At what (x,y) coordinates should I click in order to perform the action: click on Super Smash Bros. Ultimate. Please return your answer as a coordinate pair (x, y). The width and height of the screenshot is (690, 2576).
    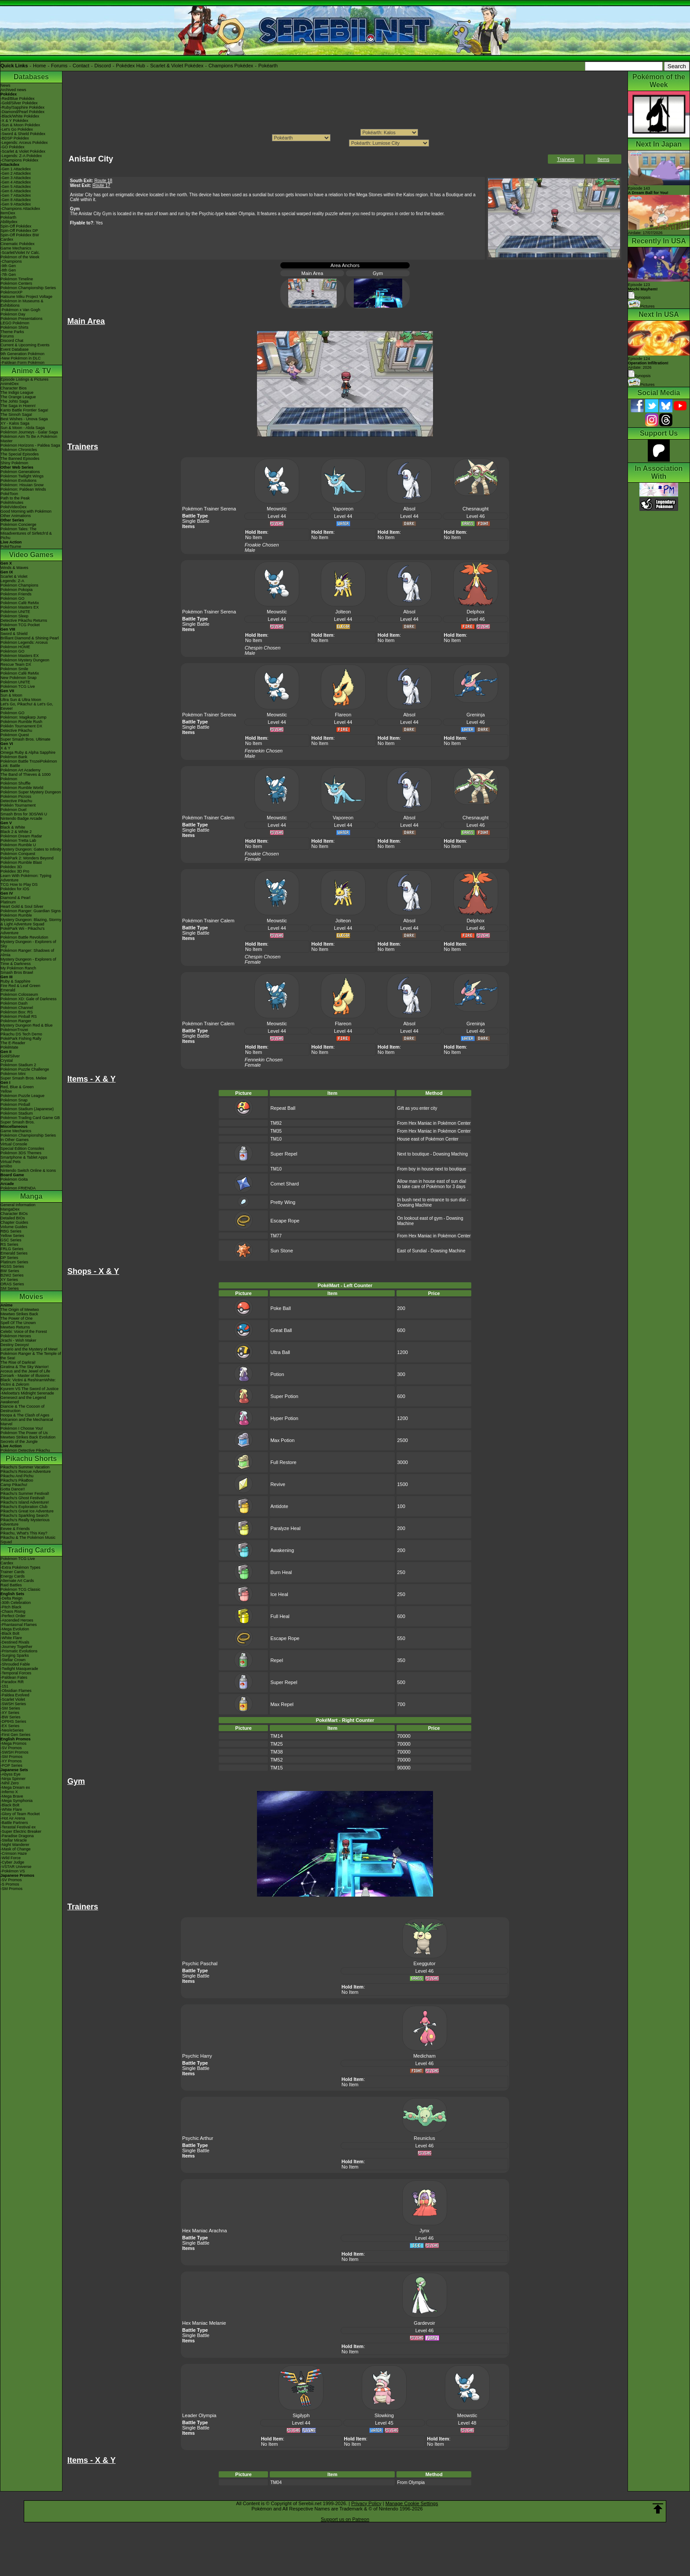
    Looking at the image, I should click on (25, 739).